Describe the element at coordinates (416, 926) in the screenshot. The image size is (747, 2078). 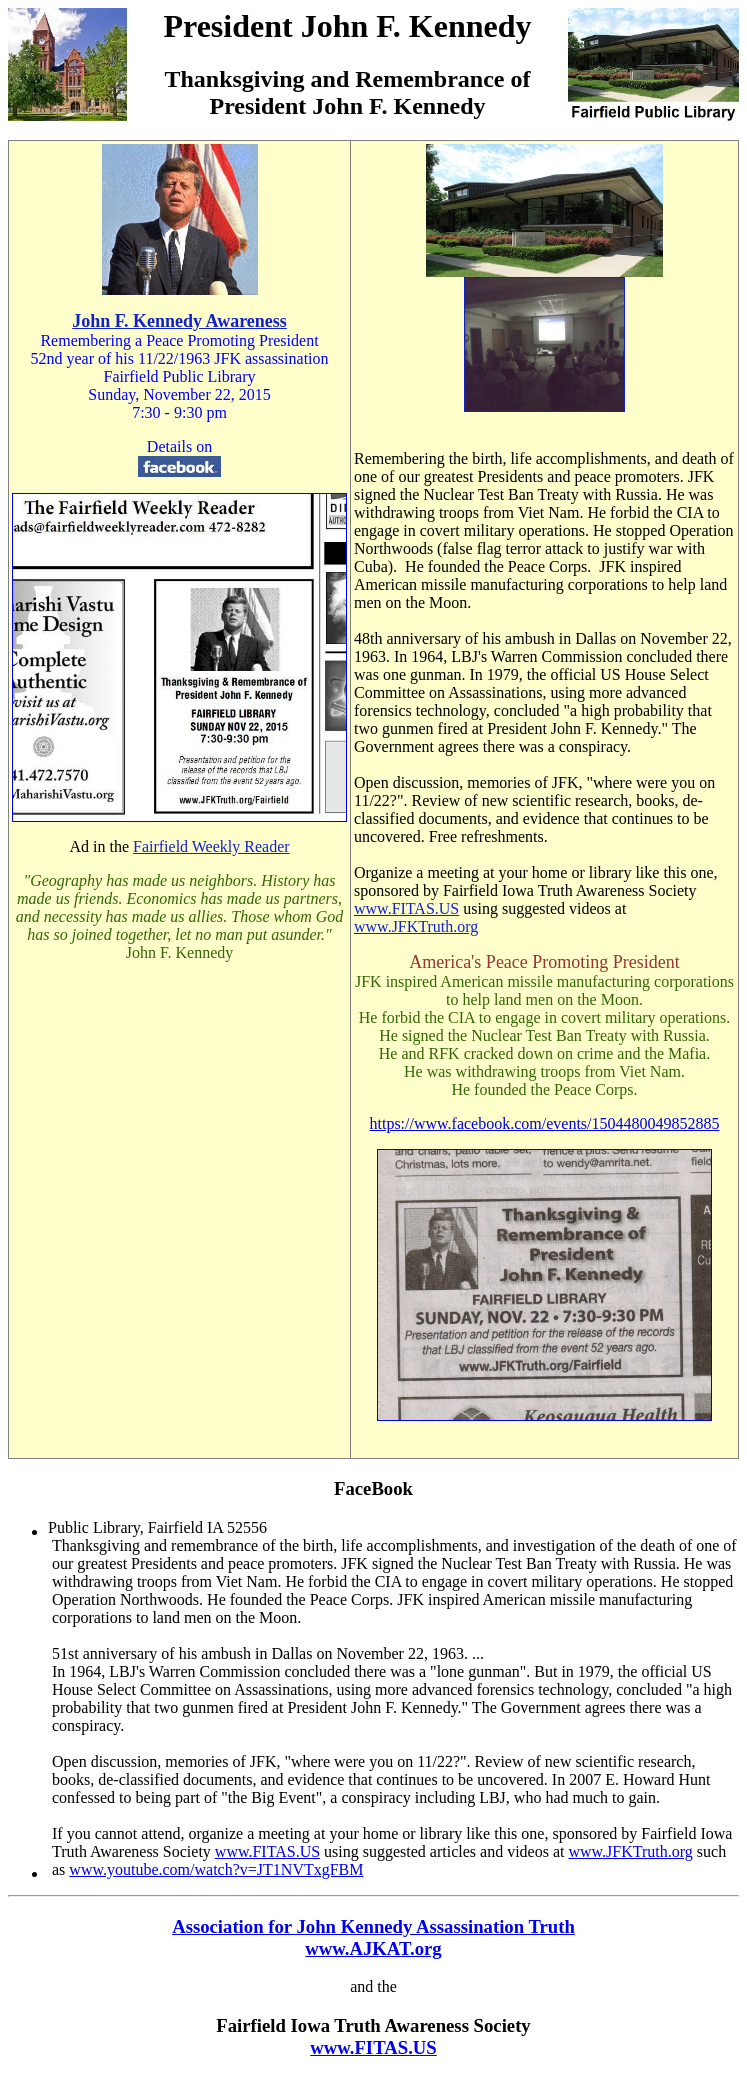
I see `www.JFKTruth.org` at that location.